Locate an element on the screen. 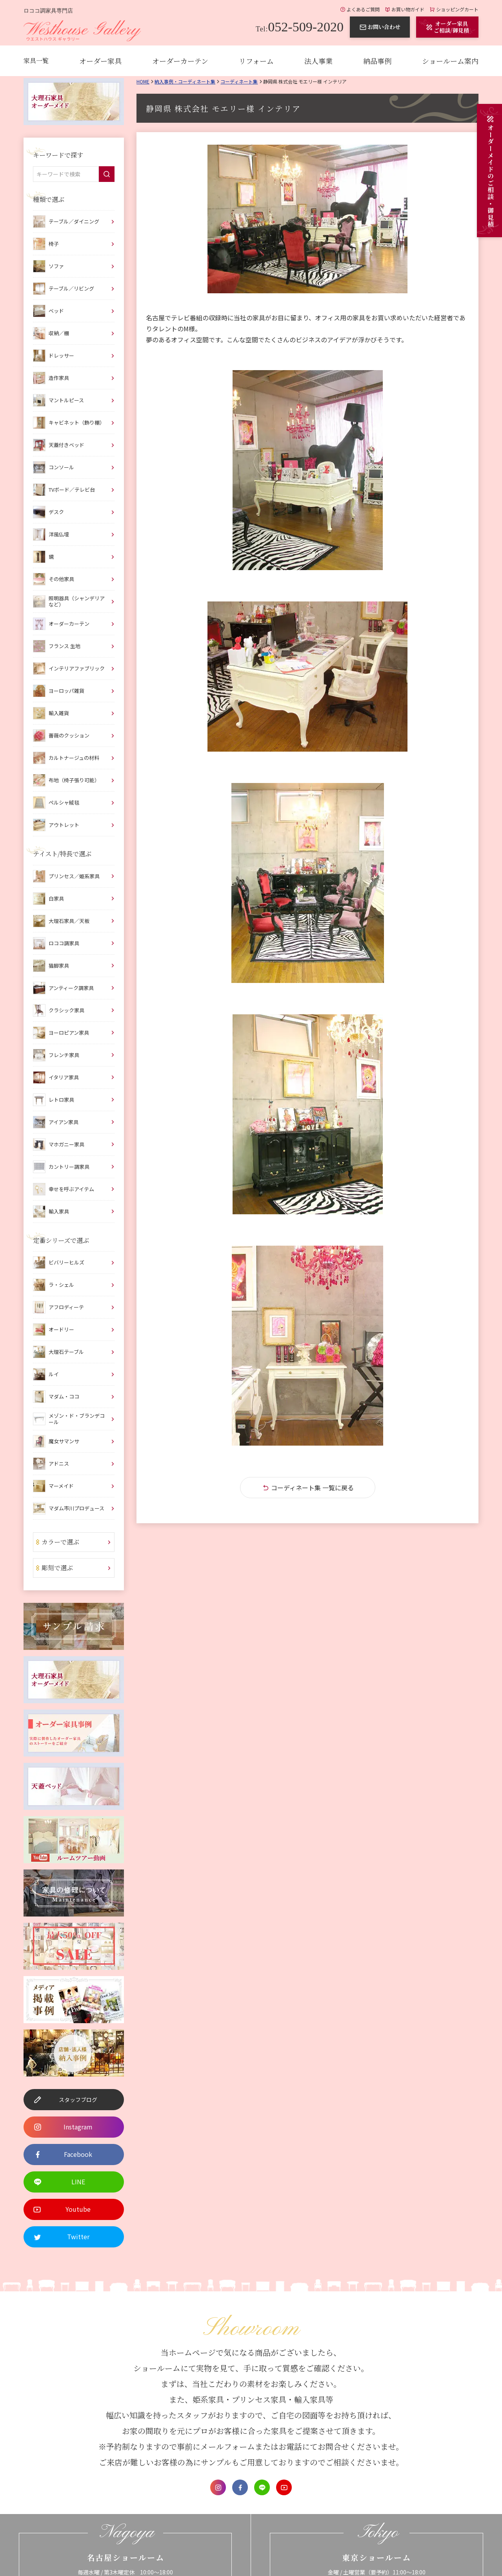 The width and height of the screenshot is (502, 2576). ショールーム案内 is located at coordinates (450, 61).